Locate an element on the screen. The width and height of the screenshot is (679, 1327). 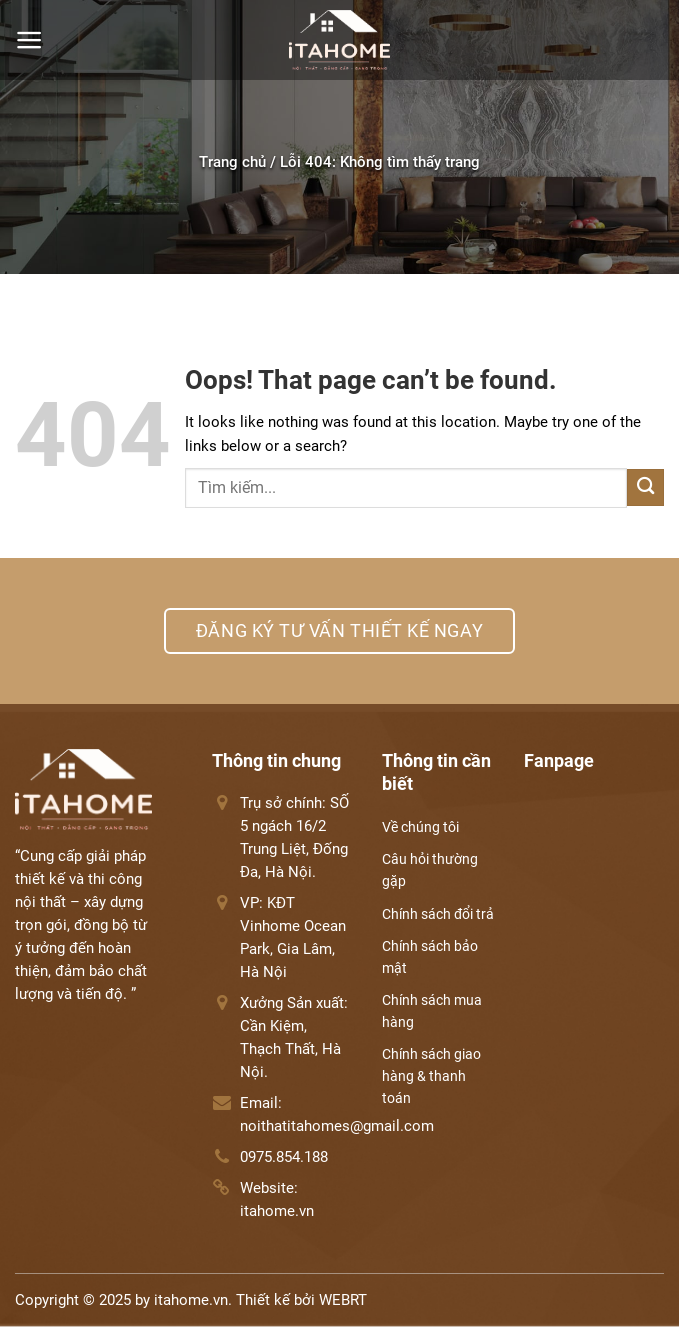
Chính sách đổi trả is located at coordinates (438, 914).